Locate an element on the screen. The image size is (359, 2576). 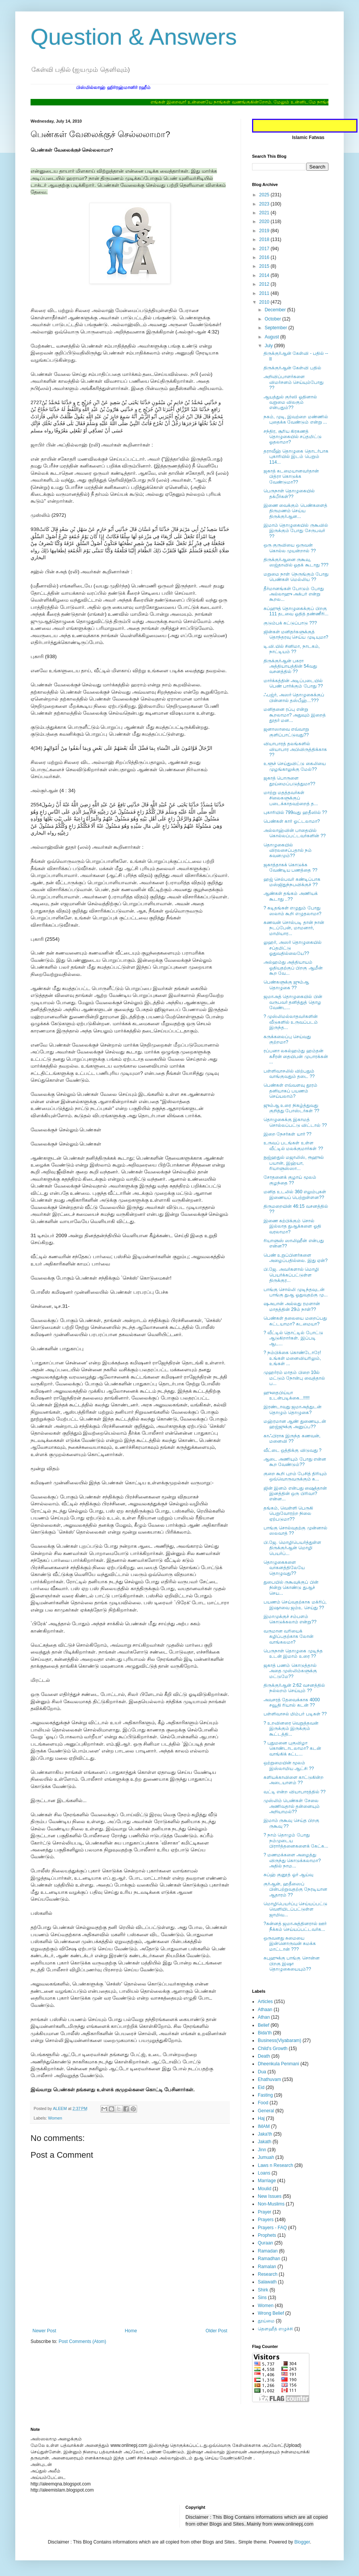
Eid is located at coordinates (261, 2087).